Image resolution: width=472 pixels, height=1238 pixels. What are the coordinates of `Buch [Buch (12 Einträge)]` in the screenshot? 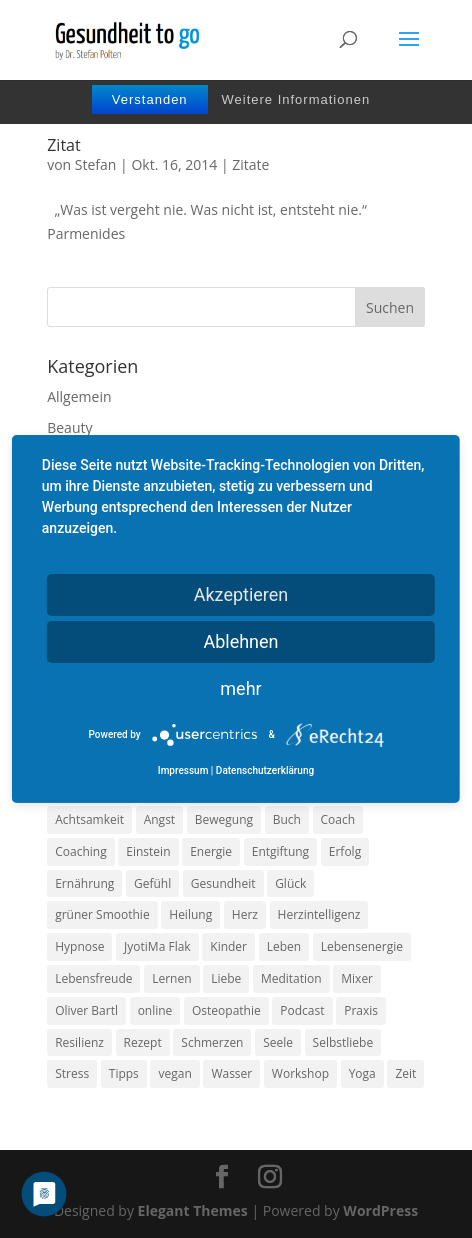 It's located at (287, 819).